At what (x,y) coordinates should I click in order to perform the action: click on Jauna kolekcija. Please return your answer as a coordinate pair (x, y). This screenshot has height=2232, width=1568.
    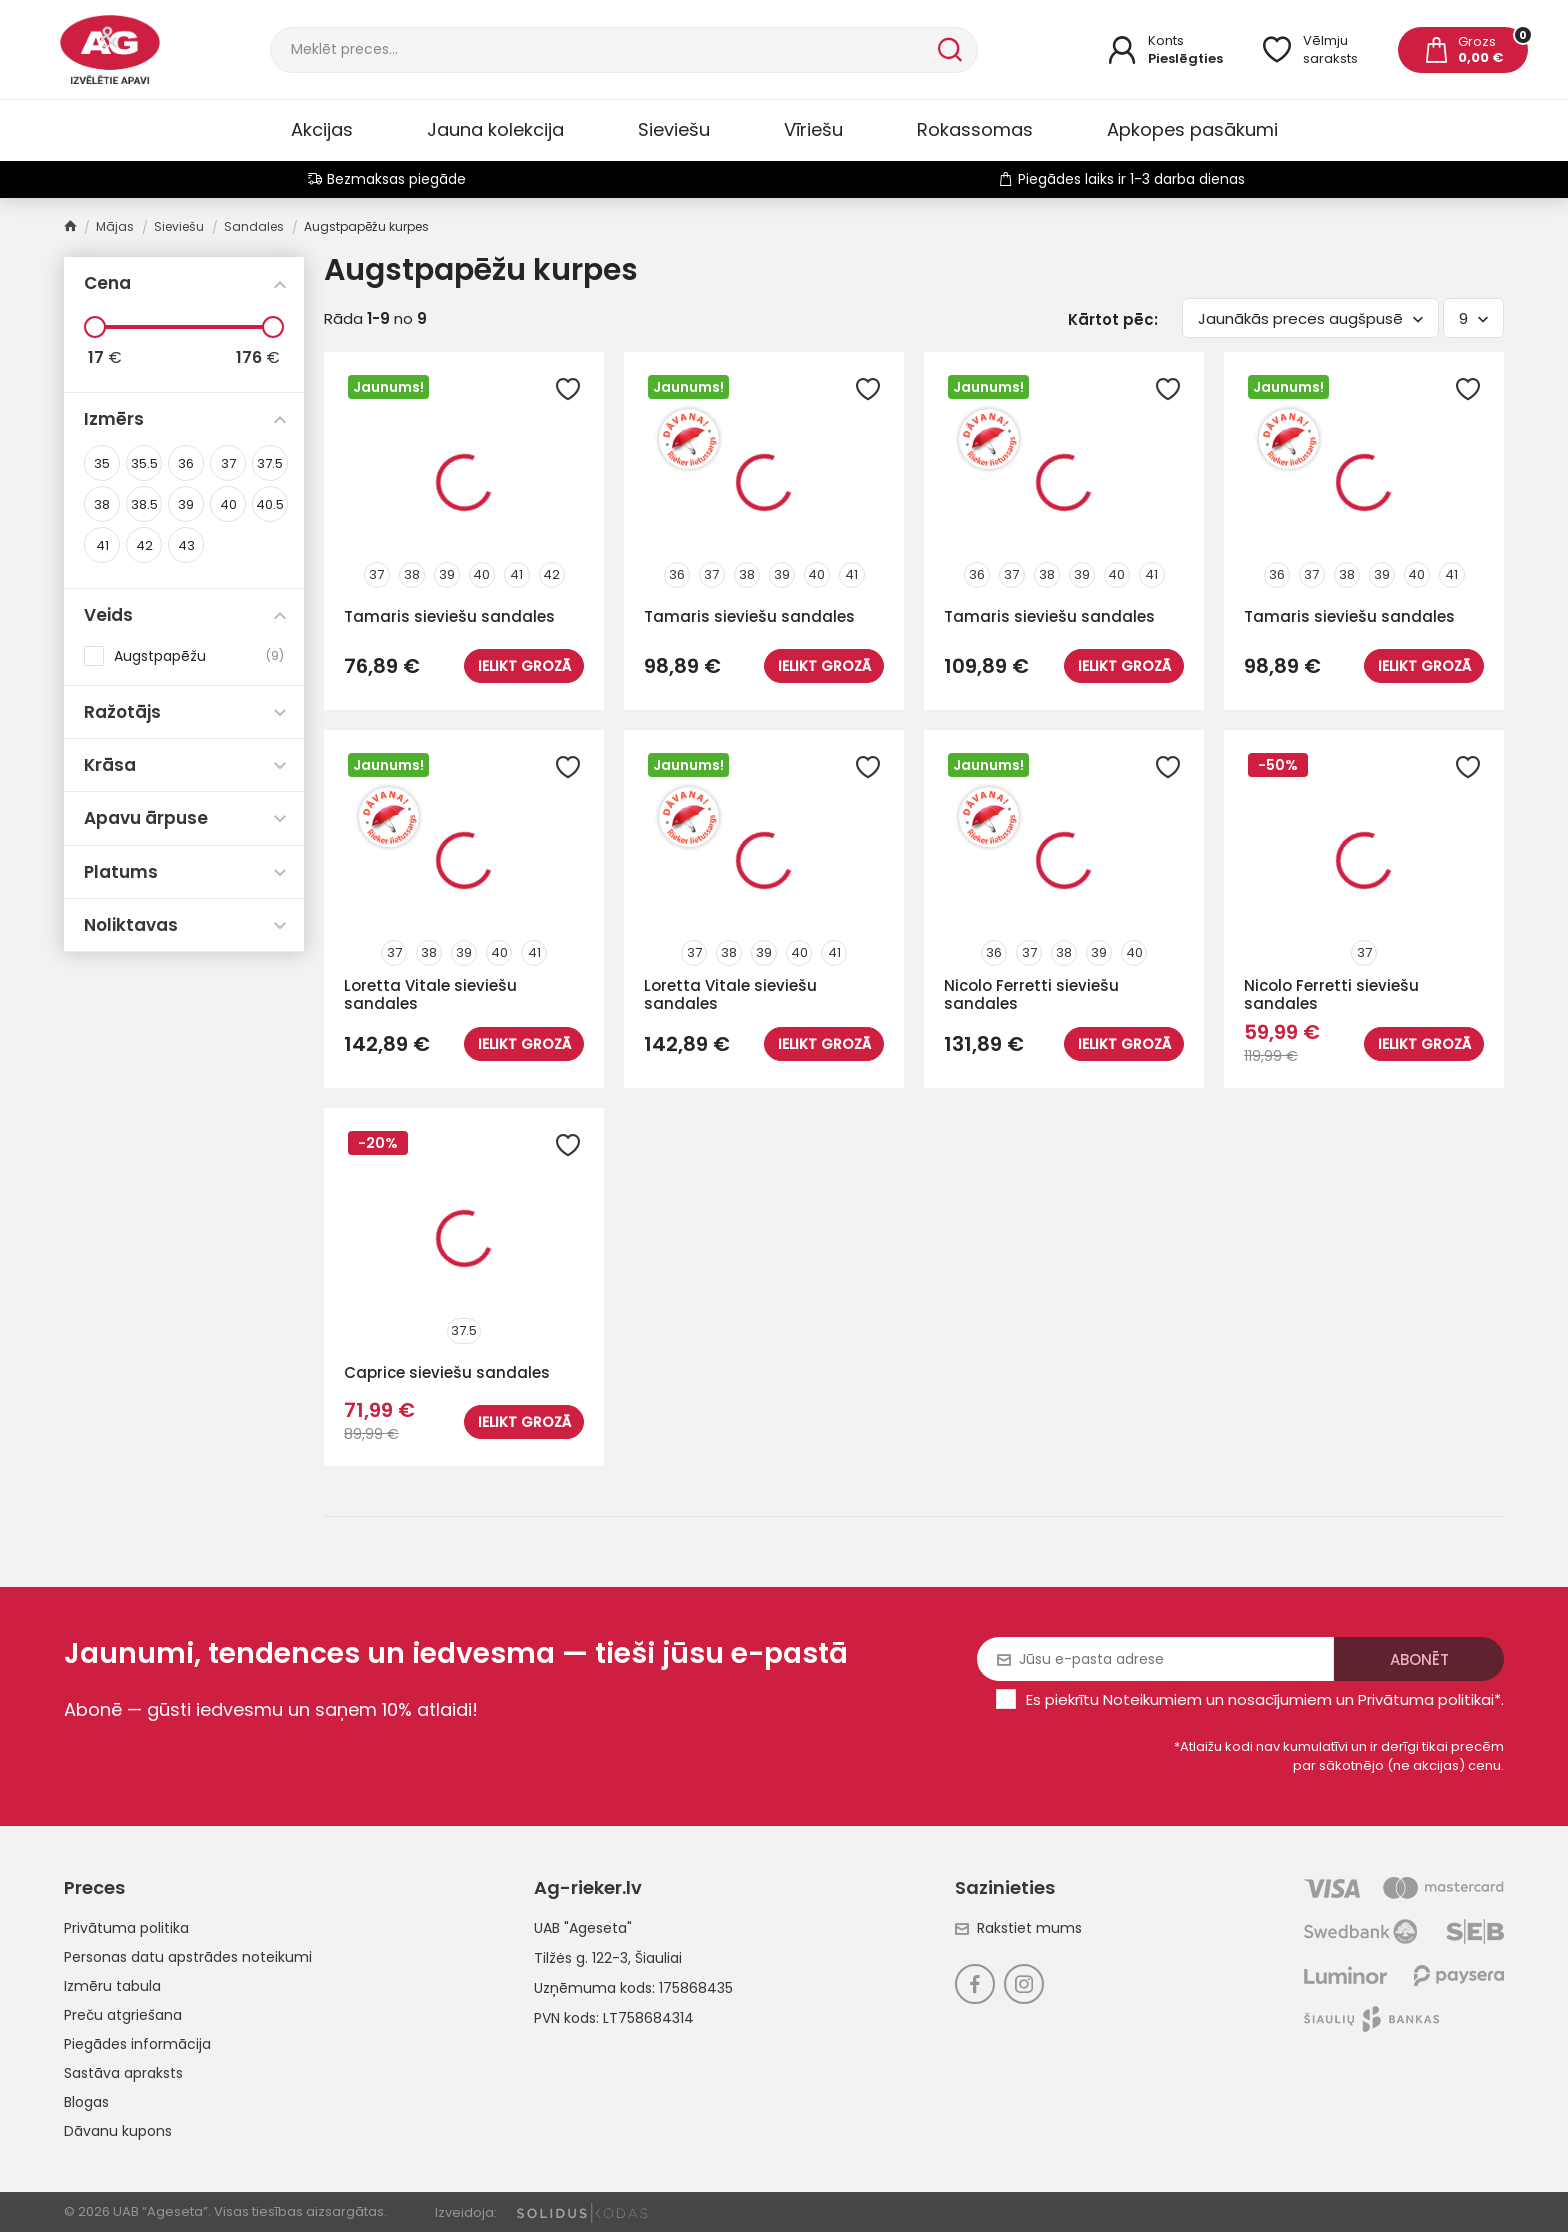
    Looking at the image, I should click on (495, 129).